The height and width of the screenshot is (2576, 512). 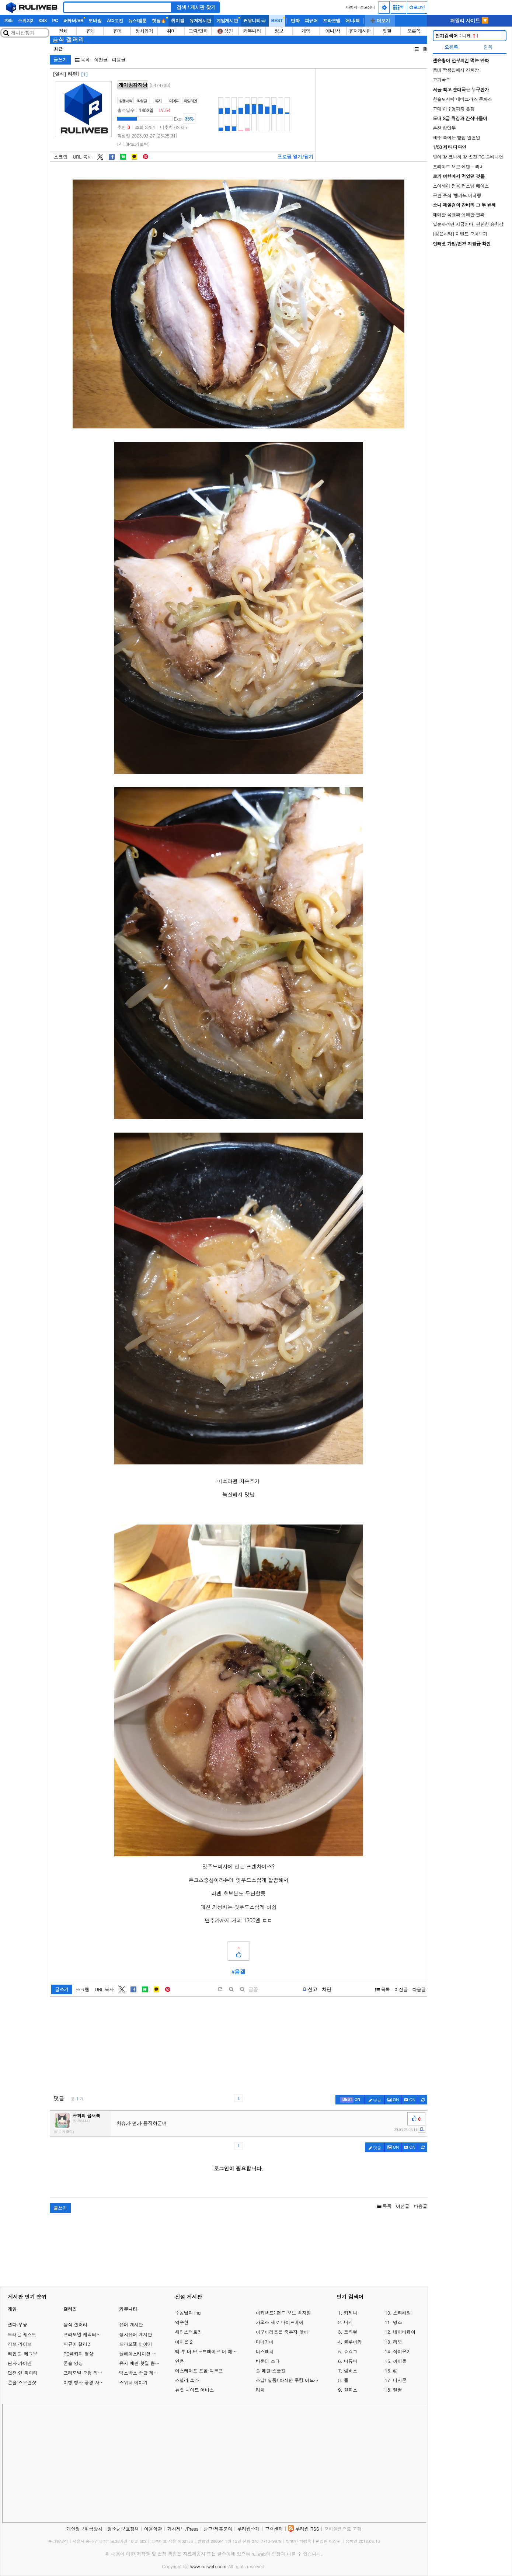 What do you see at coordinates (401, 2351) in the screenshot?
I see `아이온2` at bounding box center [401, 2351].